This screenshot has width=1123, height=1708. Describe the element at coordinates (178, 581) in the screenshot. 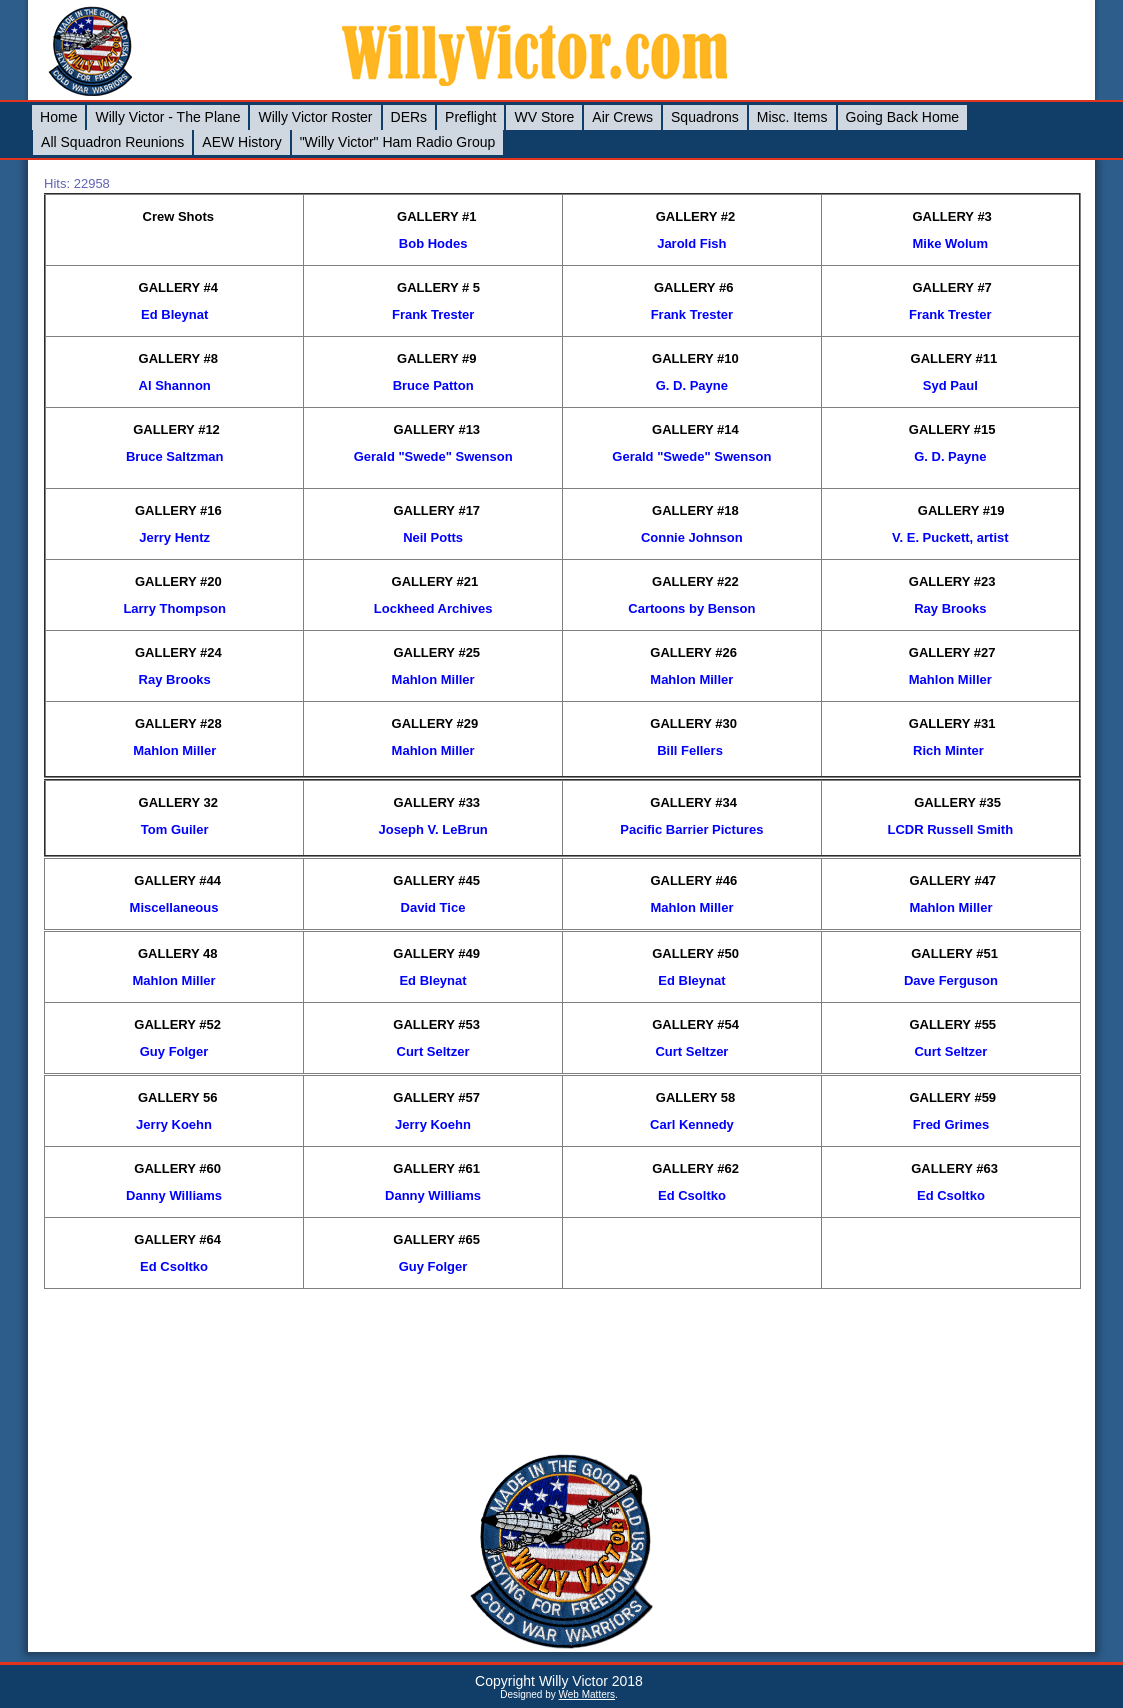

I see `GALLERY #20` at that location.